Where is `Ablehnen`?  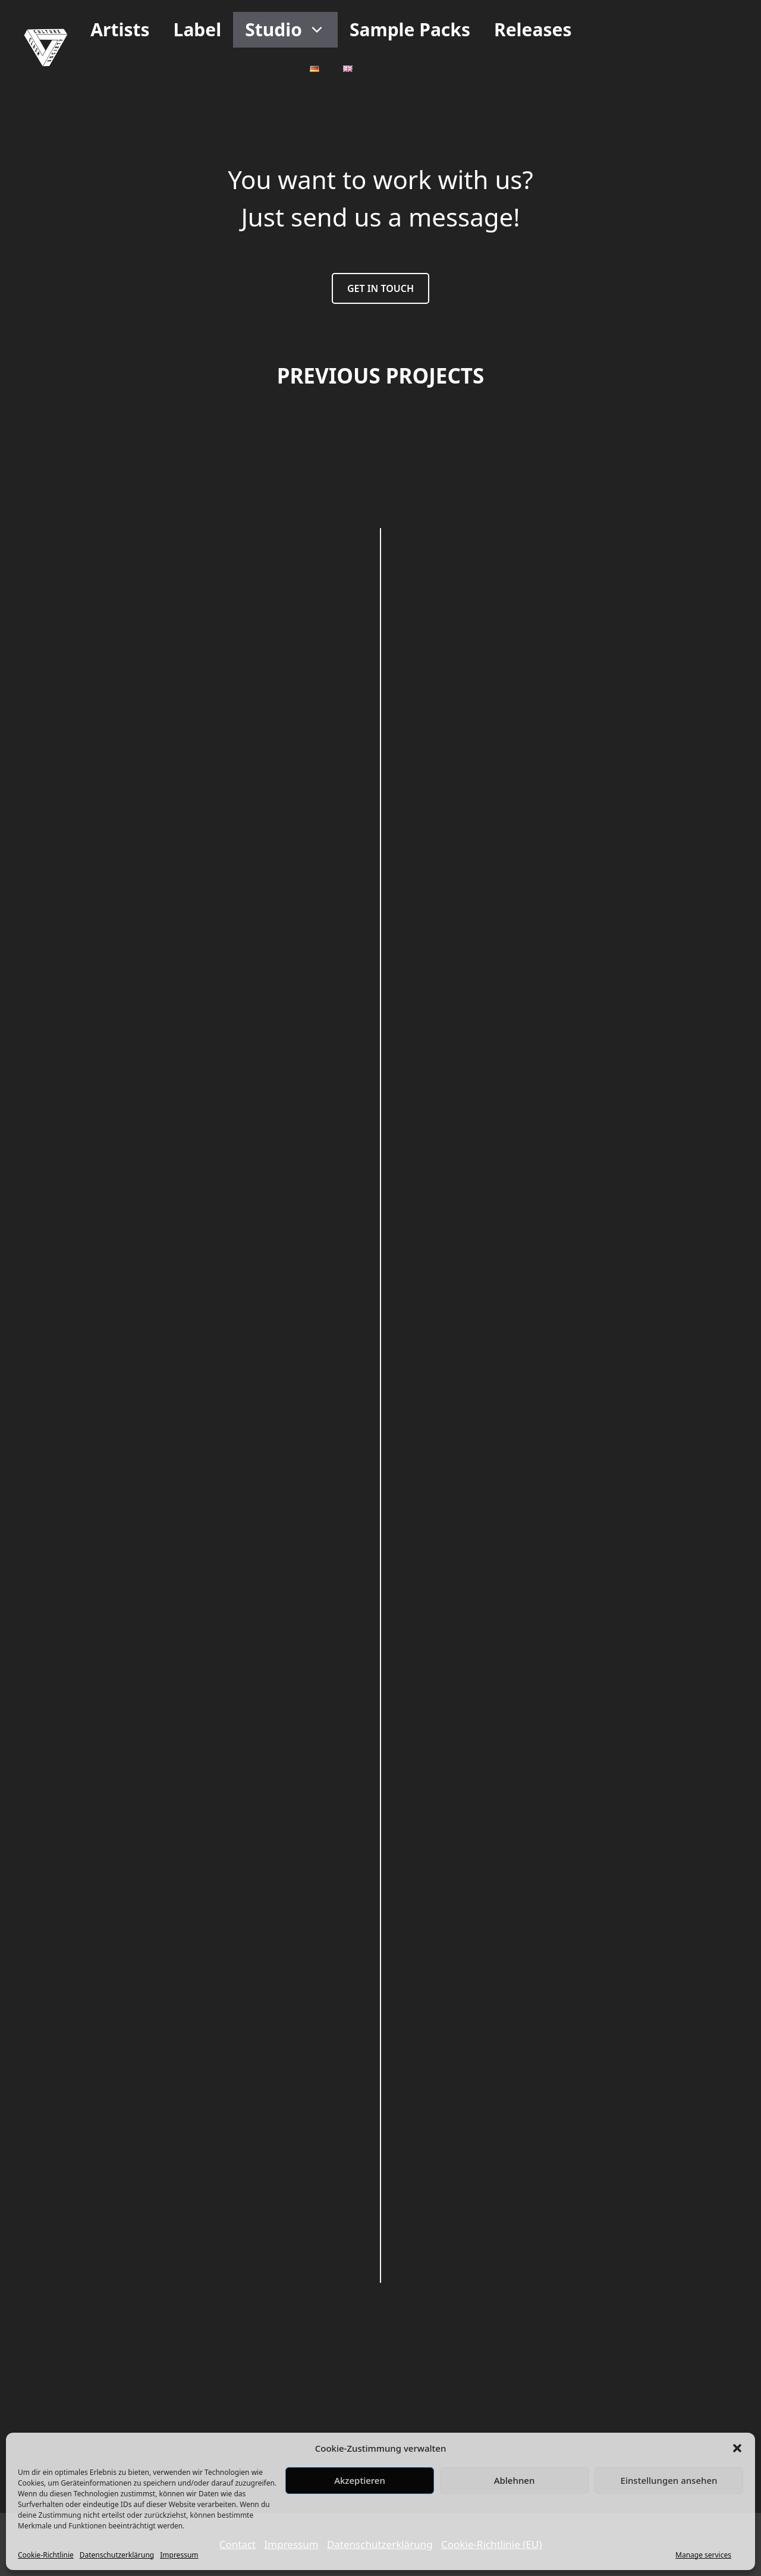
Ablehnen is located at coordinates (514, 2480).